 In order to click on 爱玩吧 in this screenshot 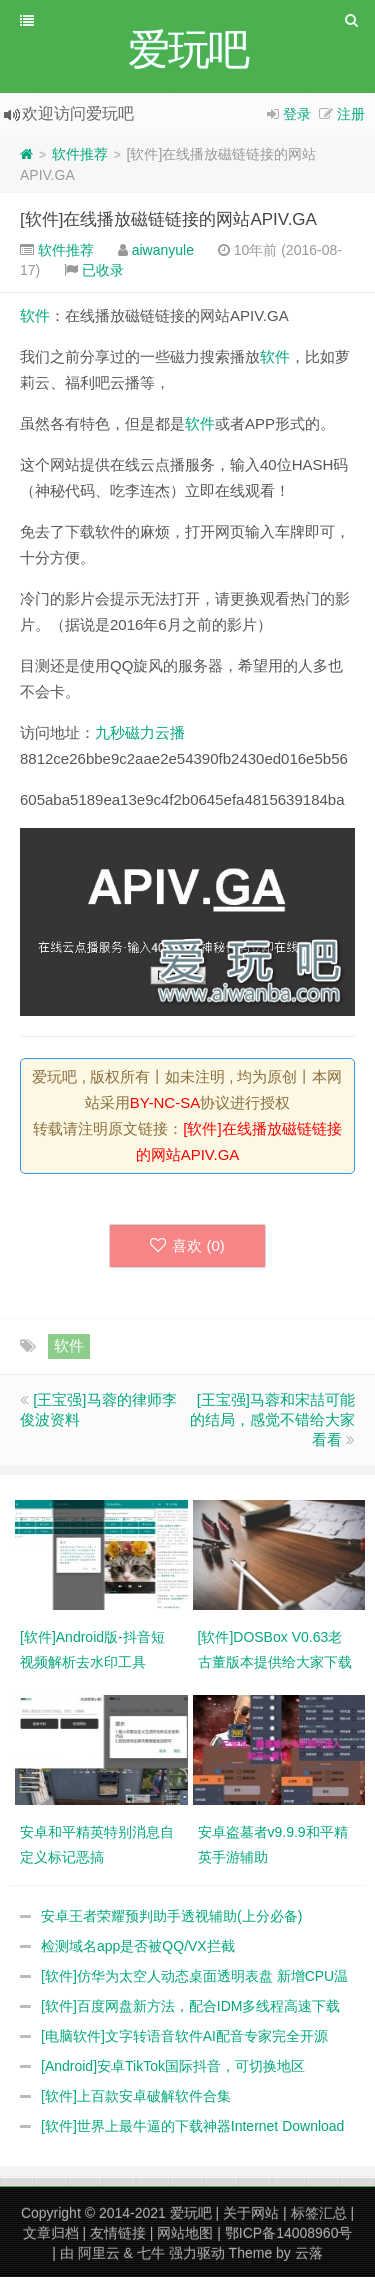, I will do `click(191, 2213)`.